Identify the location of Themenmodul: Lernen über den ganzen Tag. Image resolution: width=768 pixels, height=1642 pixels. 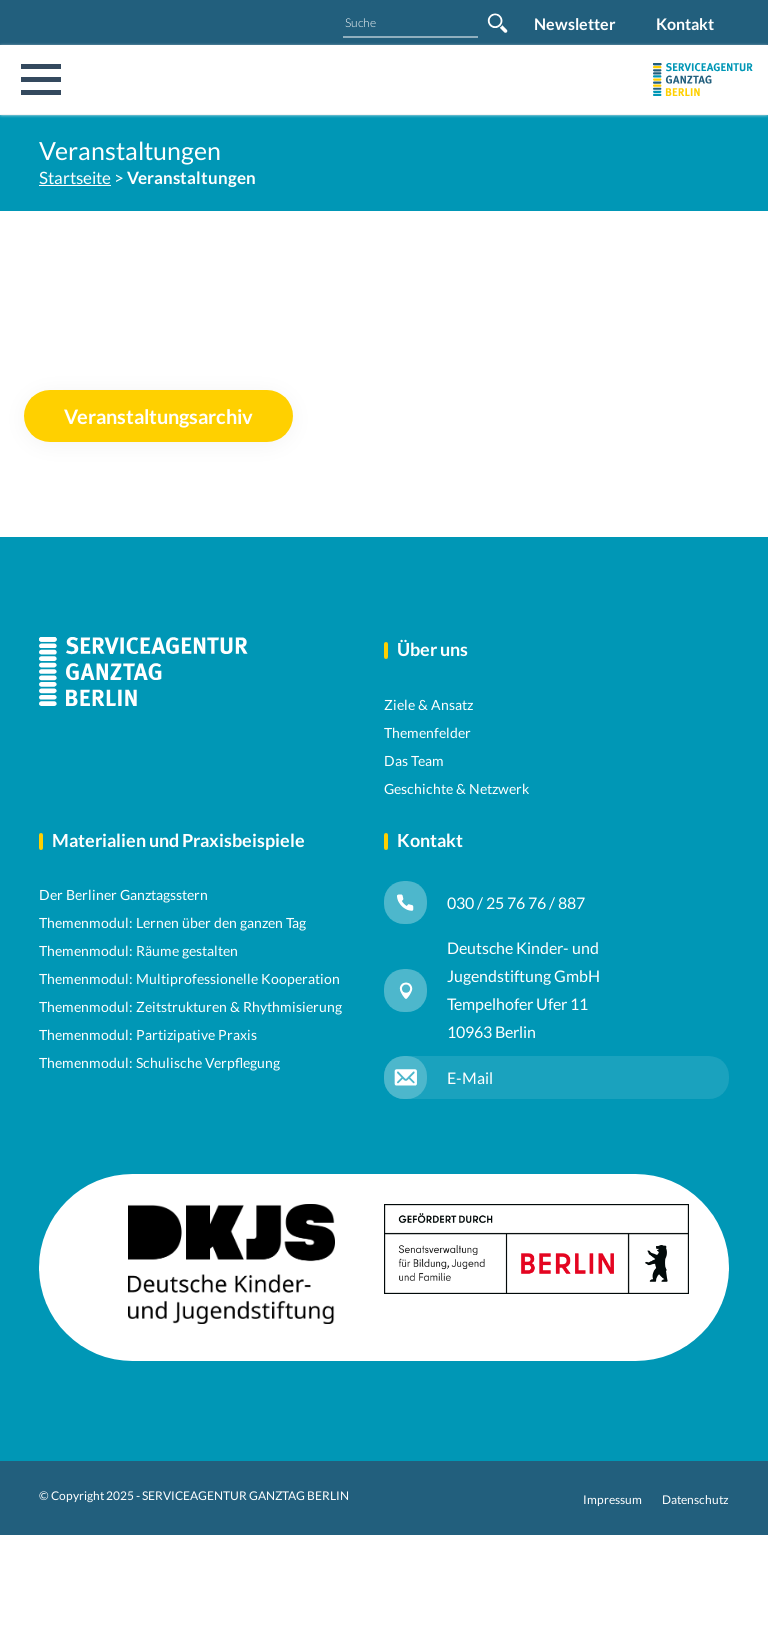
(172, 922).